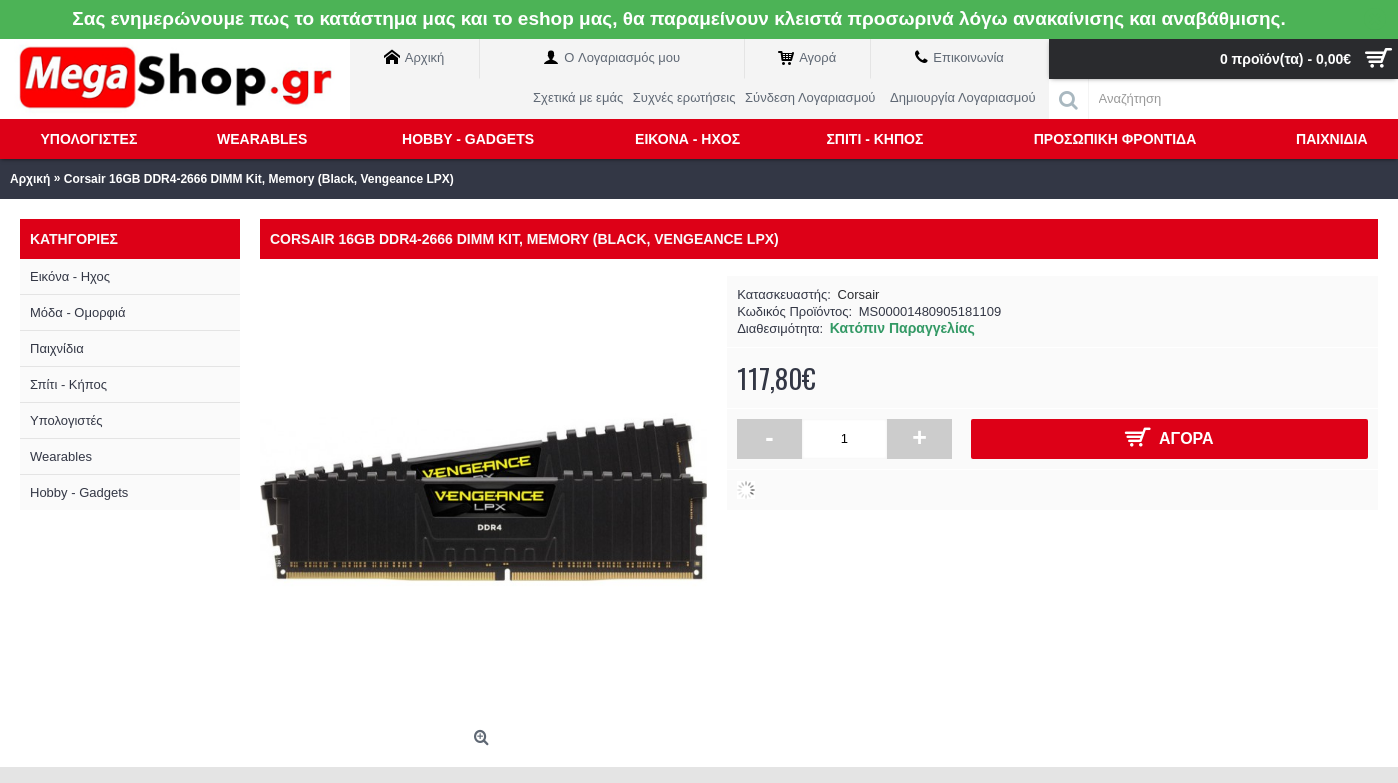 This screenshot has height=783, width=1398. Describe the element at coordinates (66, 420) in the screenshot. I see `Υπολογιστές` at that location.